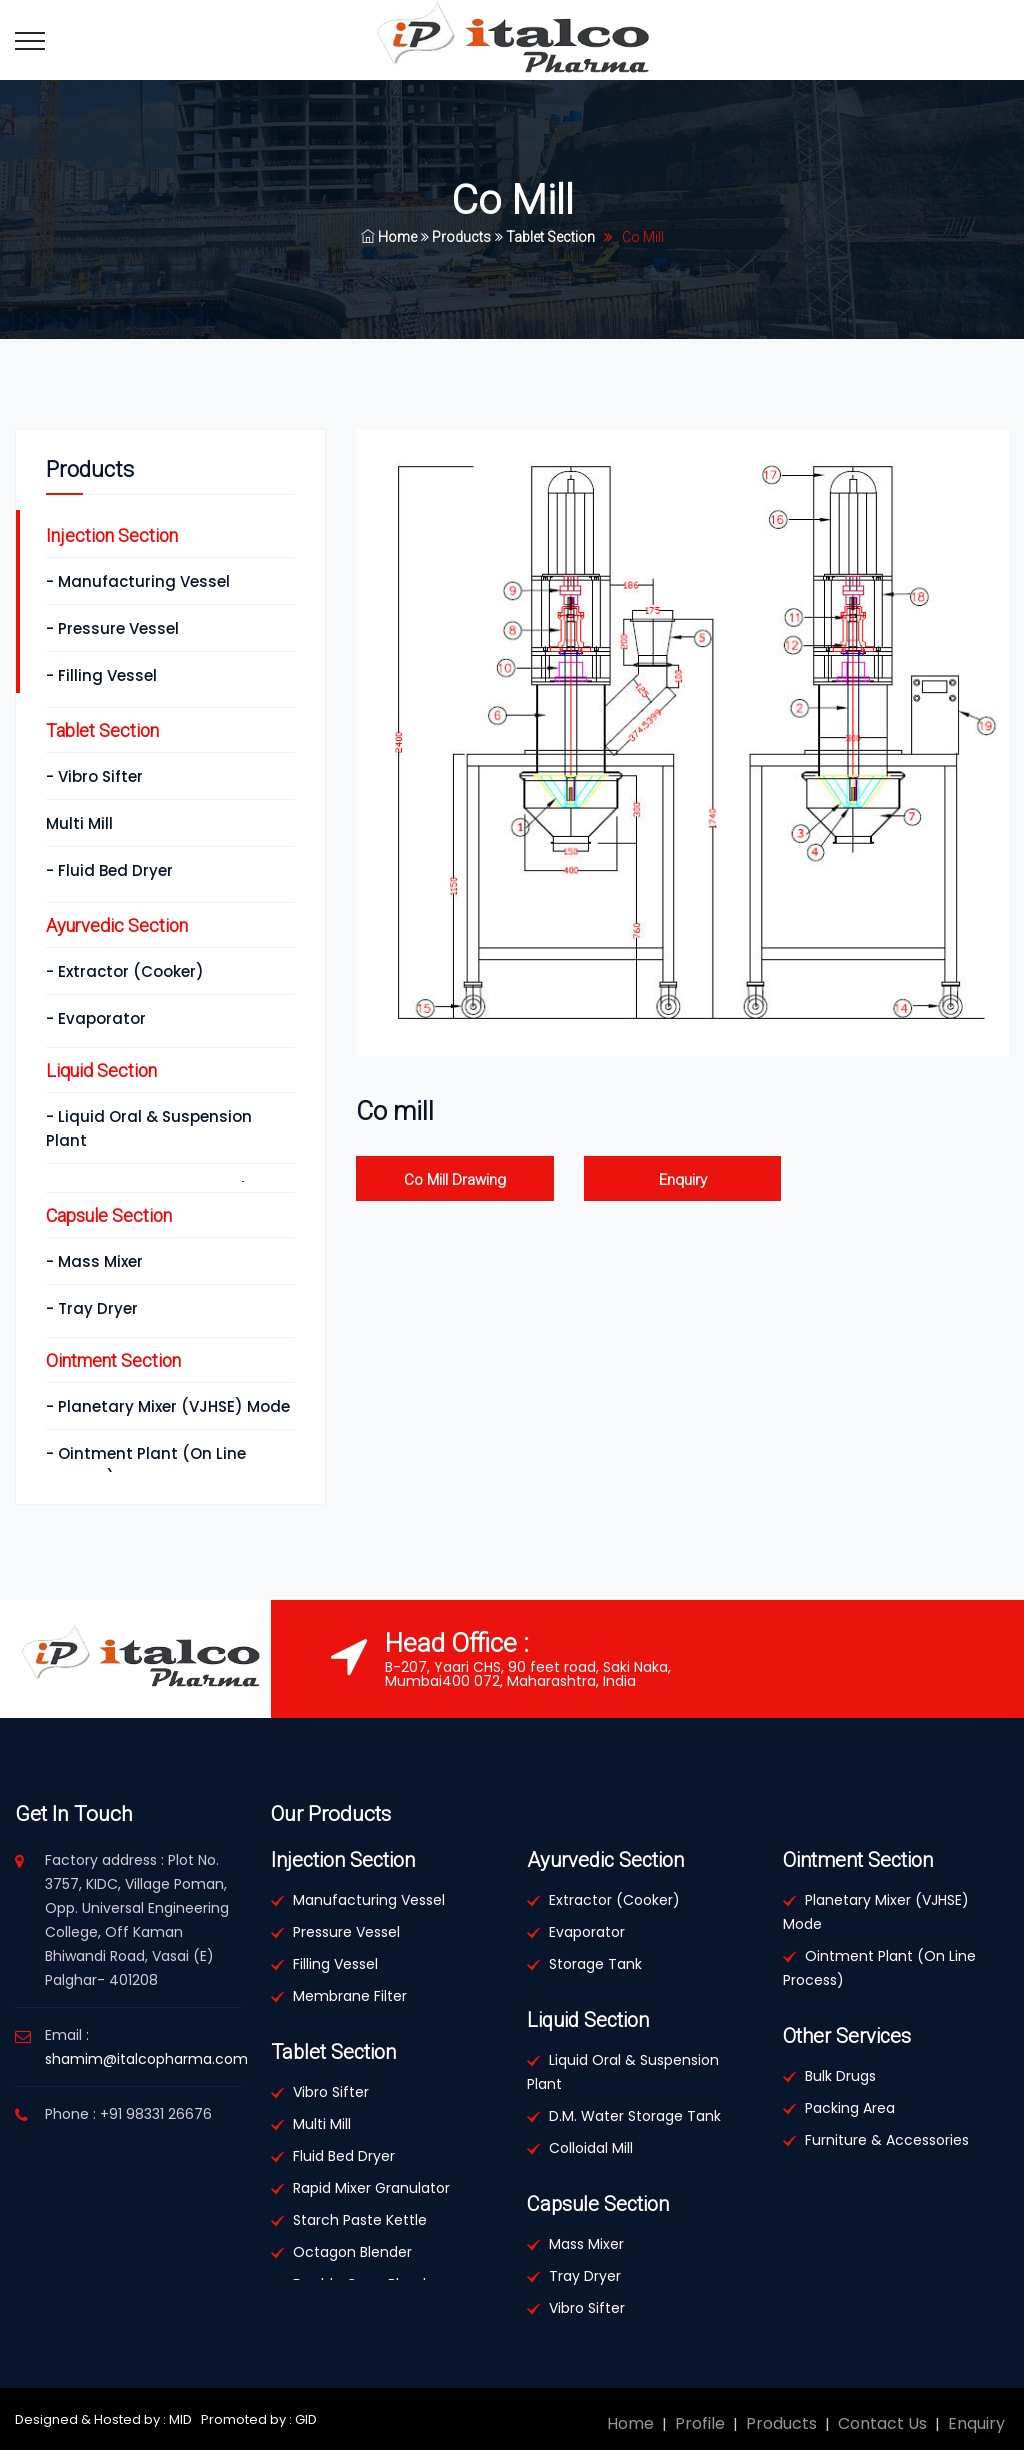 This screenshot has height=2450, width=1024. I want to click on Bulk Drugs, so click(840, 2076).